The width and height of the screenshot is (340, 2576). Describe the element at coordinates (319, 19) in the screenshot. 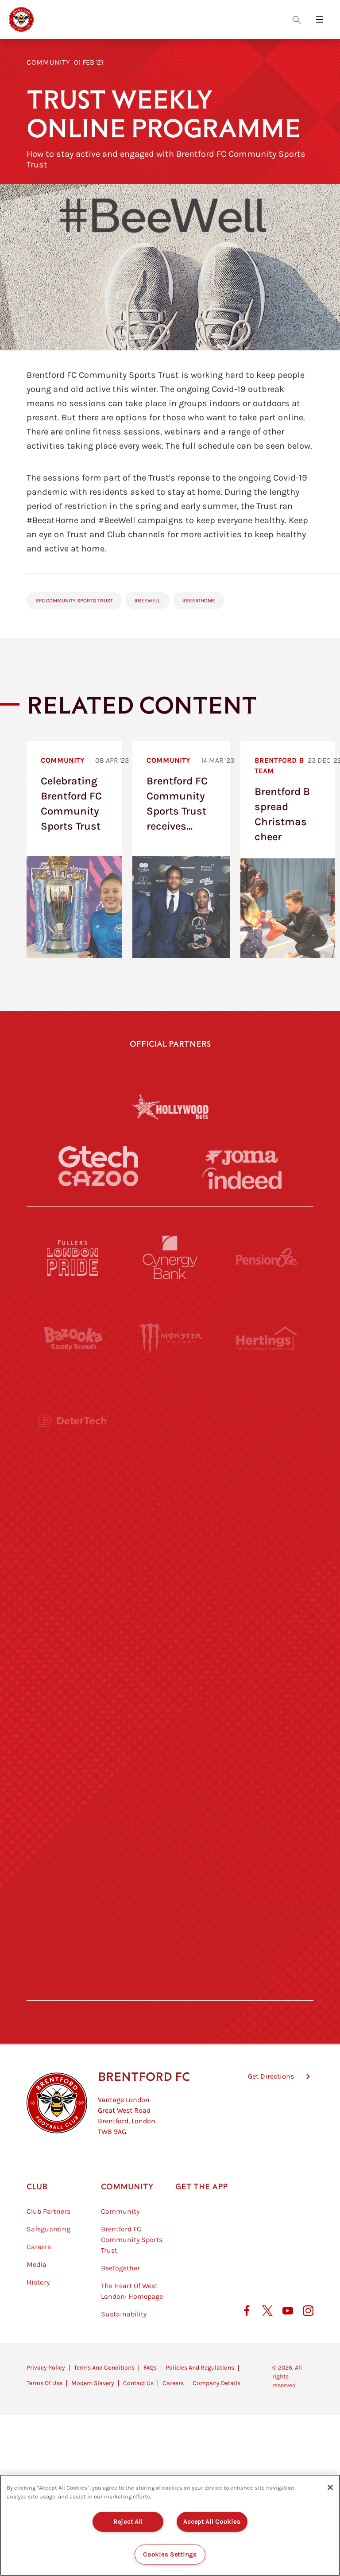

I see `[Open site header menu]` at that location.